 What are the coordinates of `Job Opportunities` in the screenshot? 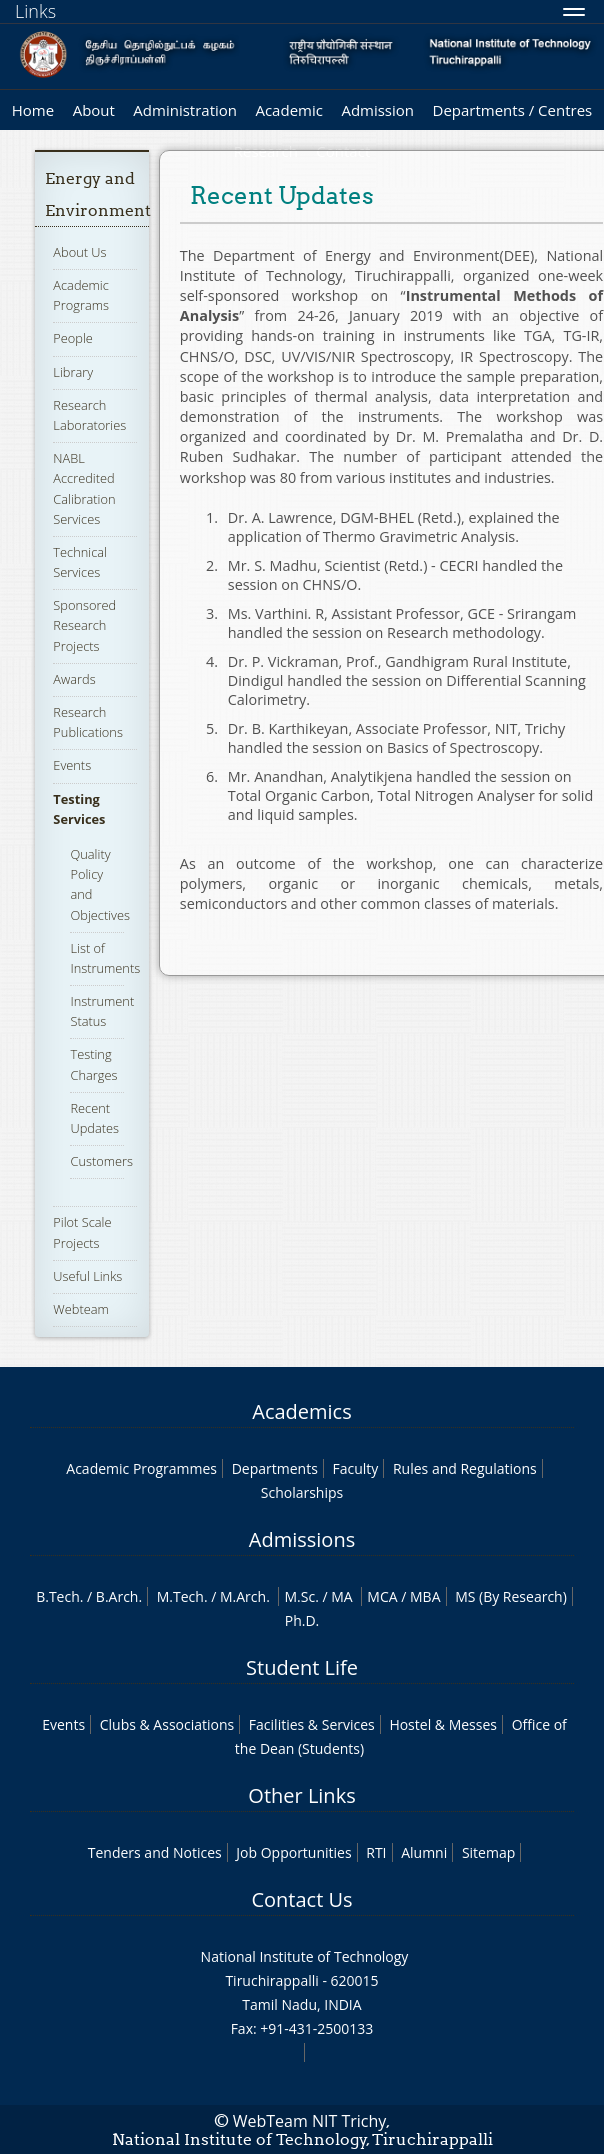 It's located at (293, 1852).